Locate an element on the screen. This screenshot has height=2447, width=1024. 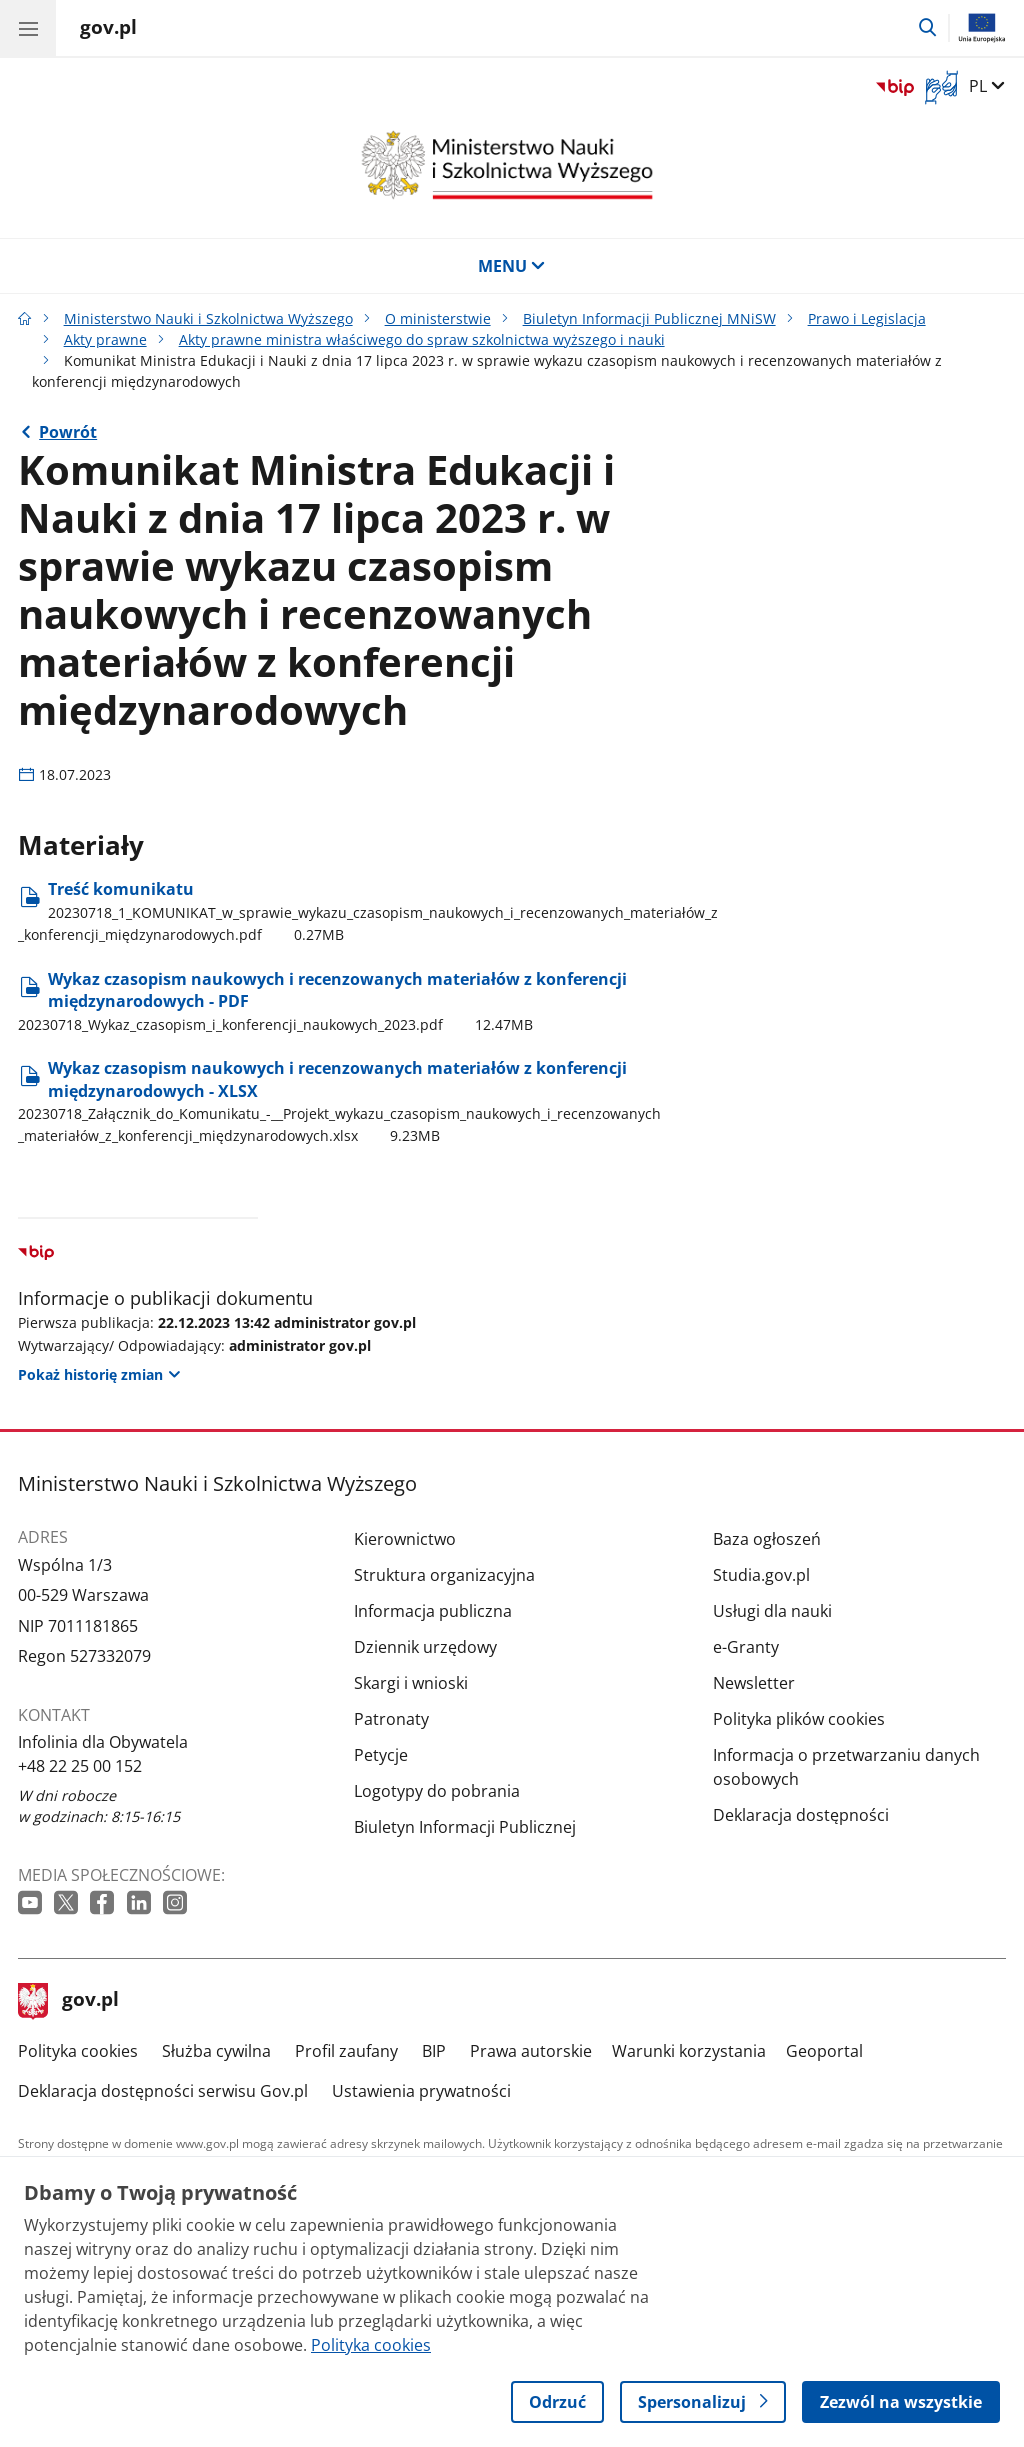
Polityka cookies is located at coordinates (78, 2051).